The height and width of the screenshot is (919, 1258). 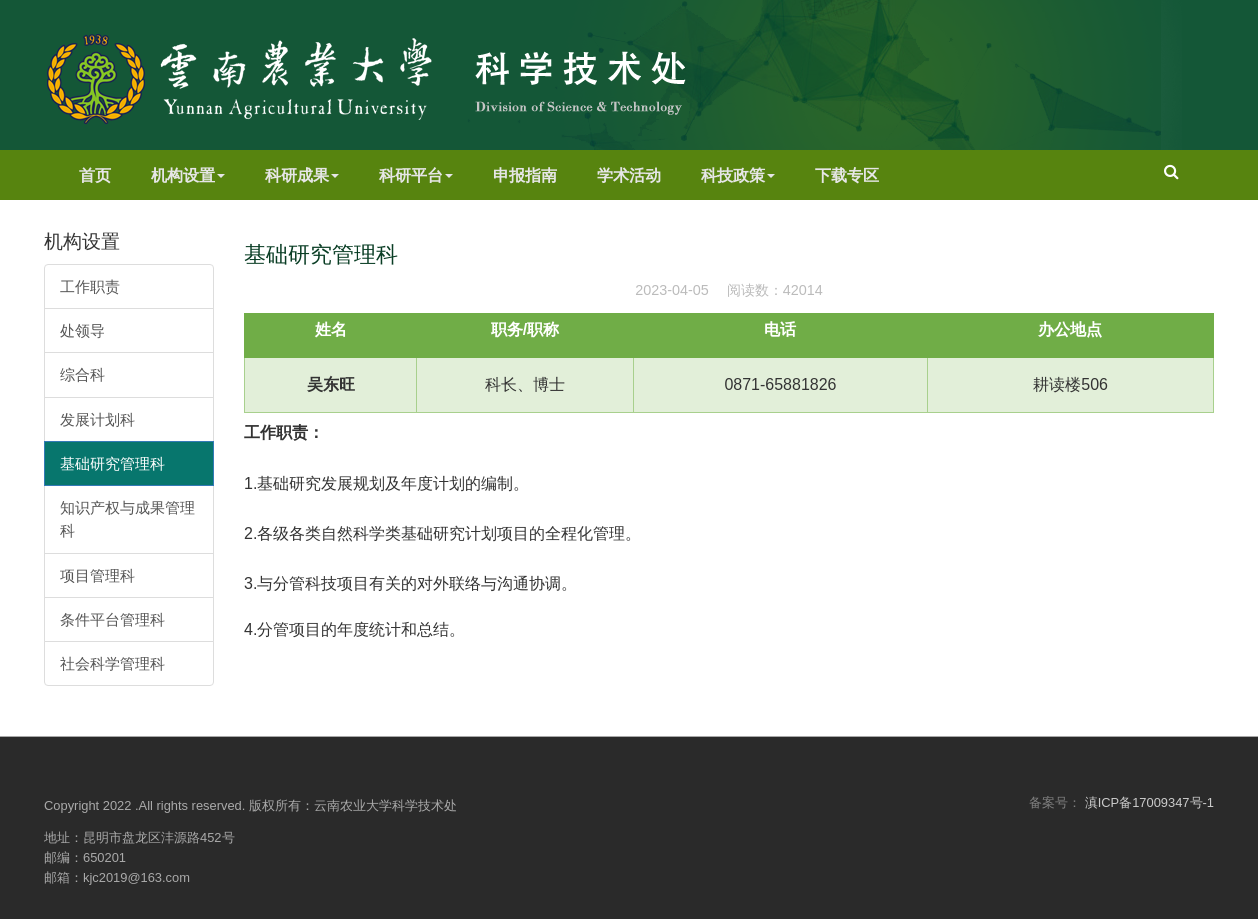 What do you see at coordinates (112, 619) in the screenshot?
I see `条件平台管理科` at bounding box center [112, 619].